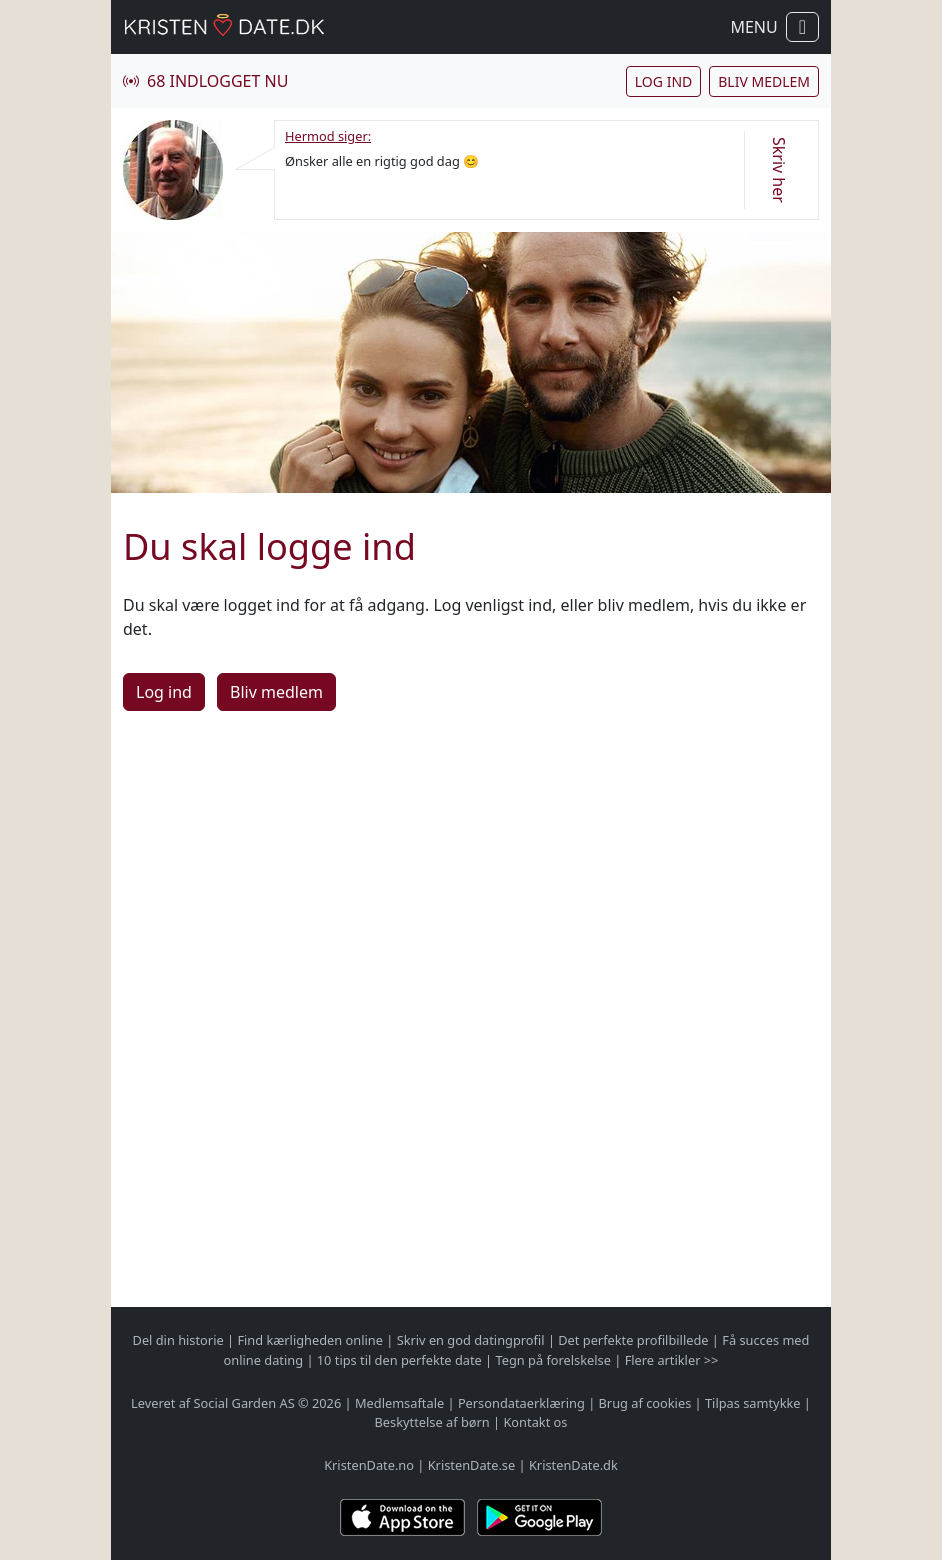 The width and height of the screenshot is (942, 1560). What do you see at coordinates (535, 1422) in the screenshot?
I see `Kontakt os` at bounding box center [535, 1422].